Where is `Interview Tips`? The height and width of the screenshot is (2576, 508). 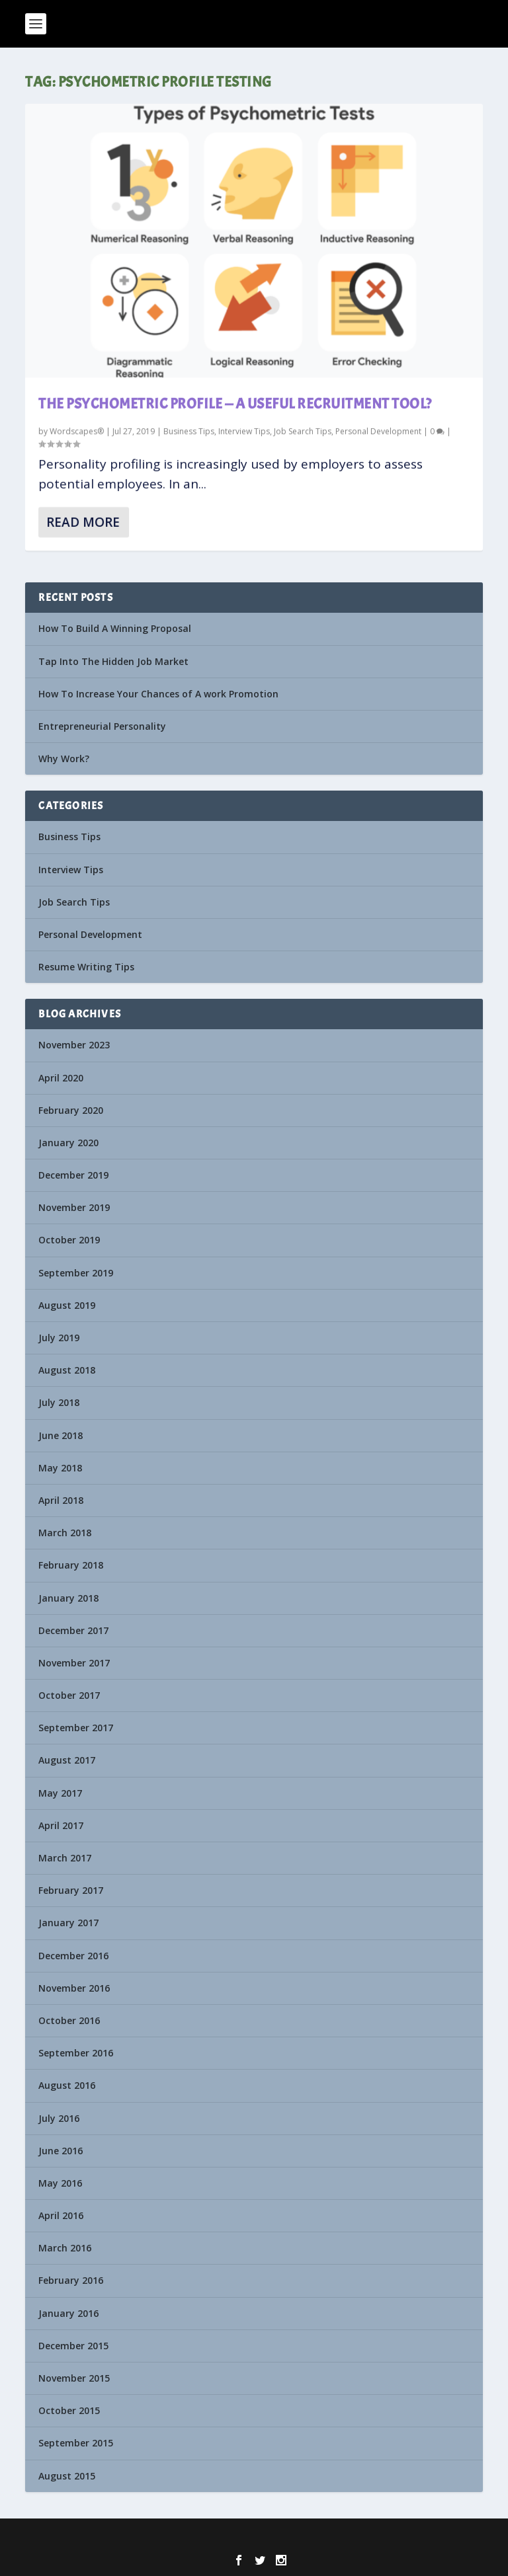 Interview Tips is located at coordinates (244, 431).